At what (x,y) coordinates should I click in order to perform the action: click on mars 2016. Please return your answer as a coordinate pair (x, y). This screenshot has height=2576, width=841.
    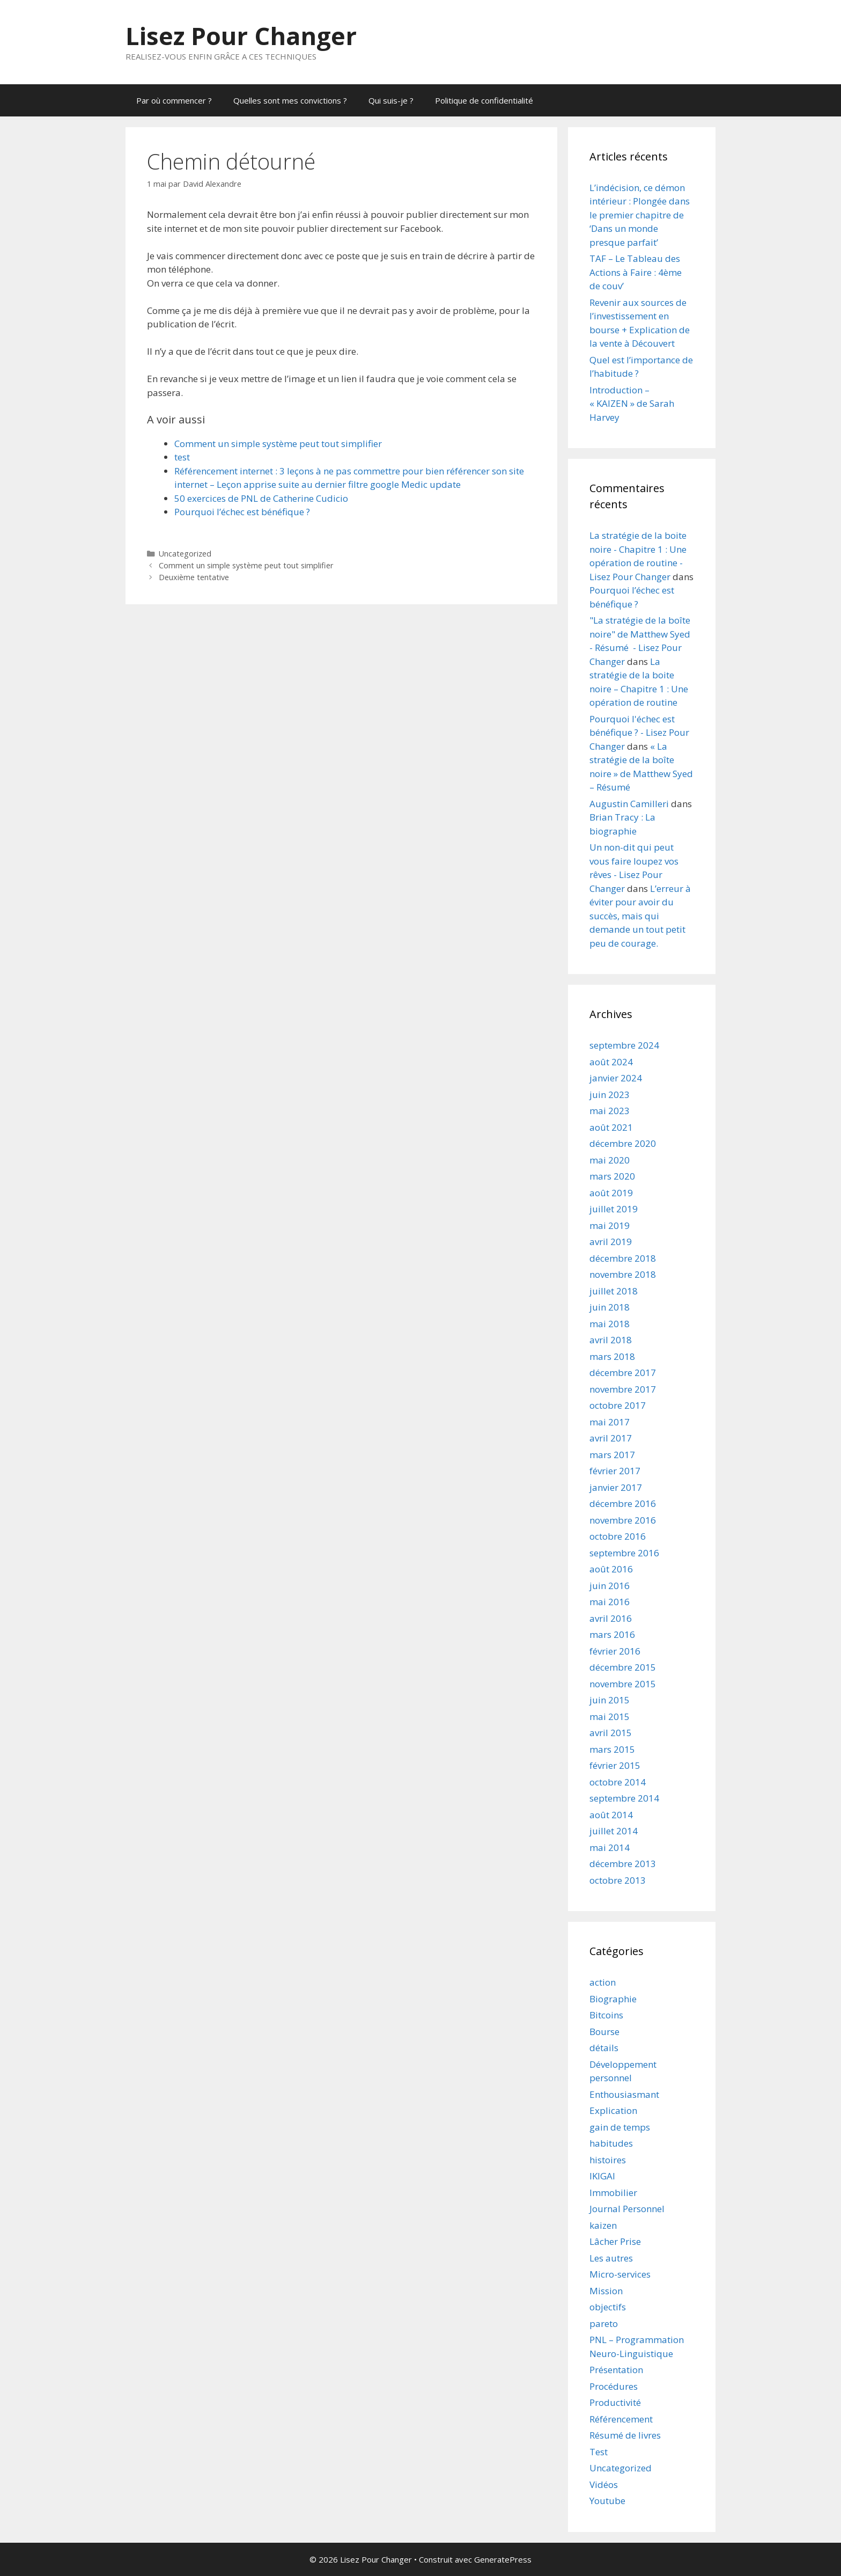
    Looking at the image, I should click on (612, 1634).